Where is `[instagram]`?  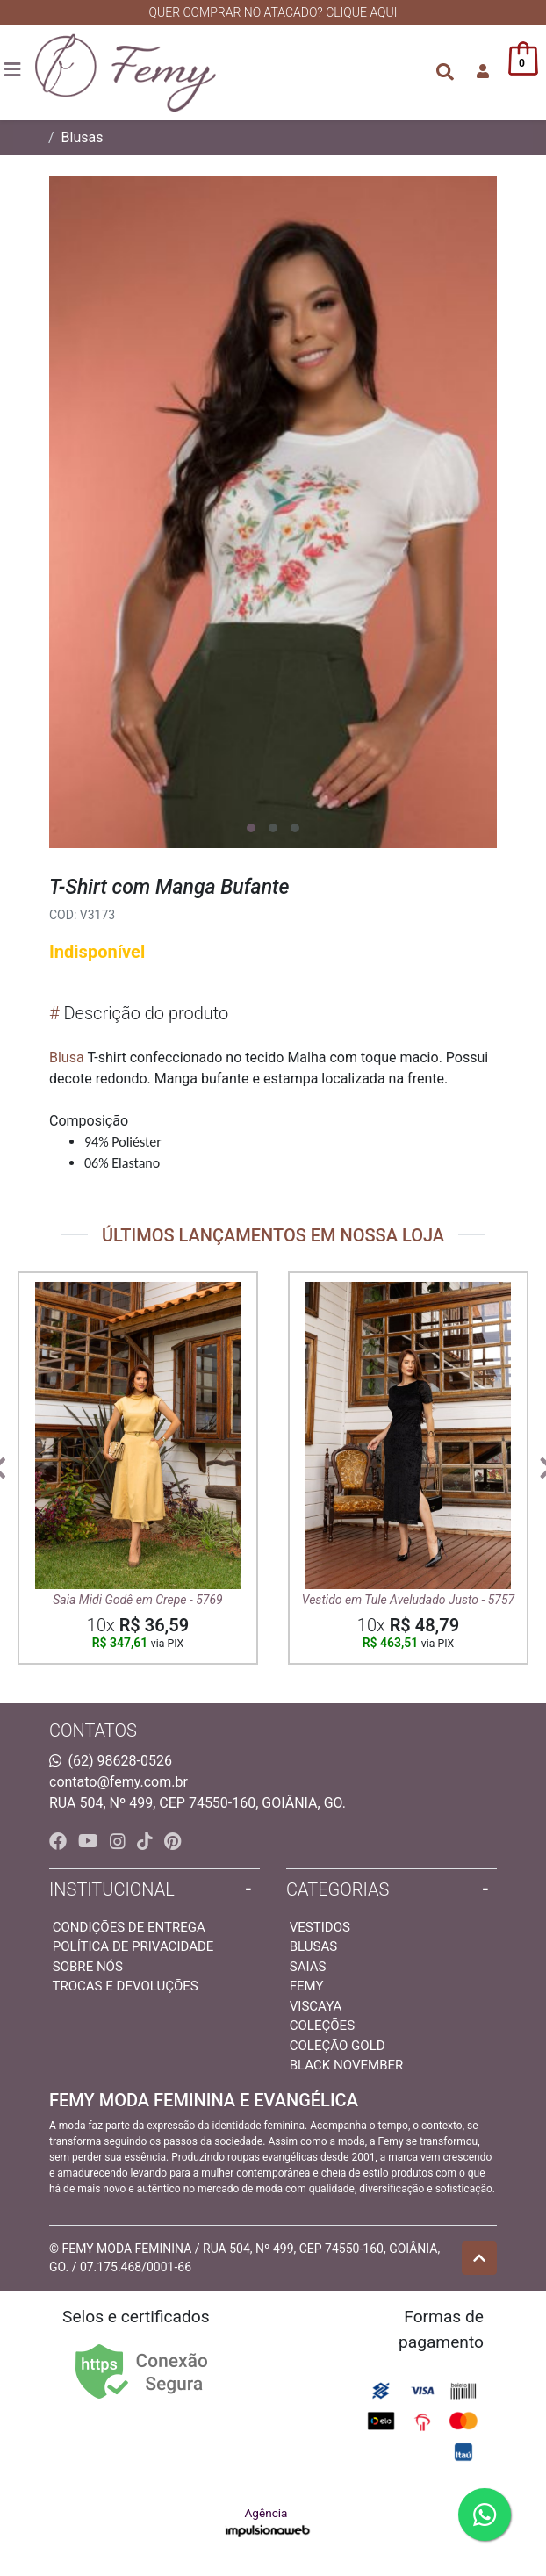
[instagram] is located at coordinates (120, 1841).